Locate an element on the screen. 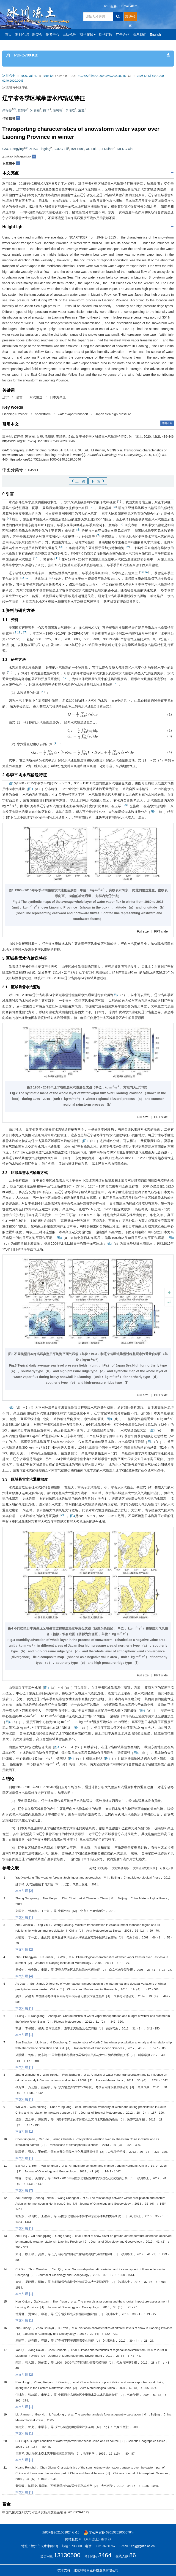  11 is located at coordinates (57, 558).